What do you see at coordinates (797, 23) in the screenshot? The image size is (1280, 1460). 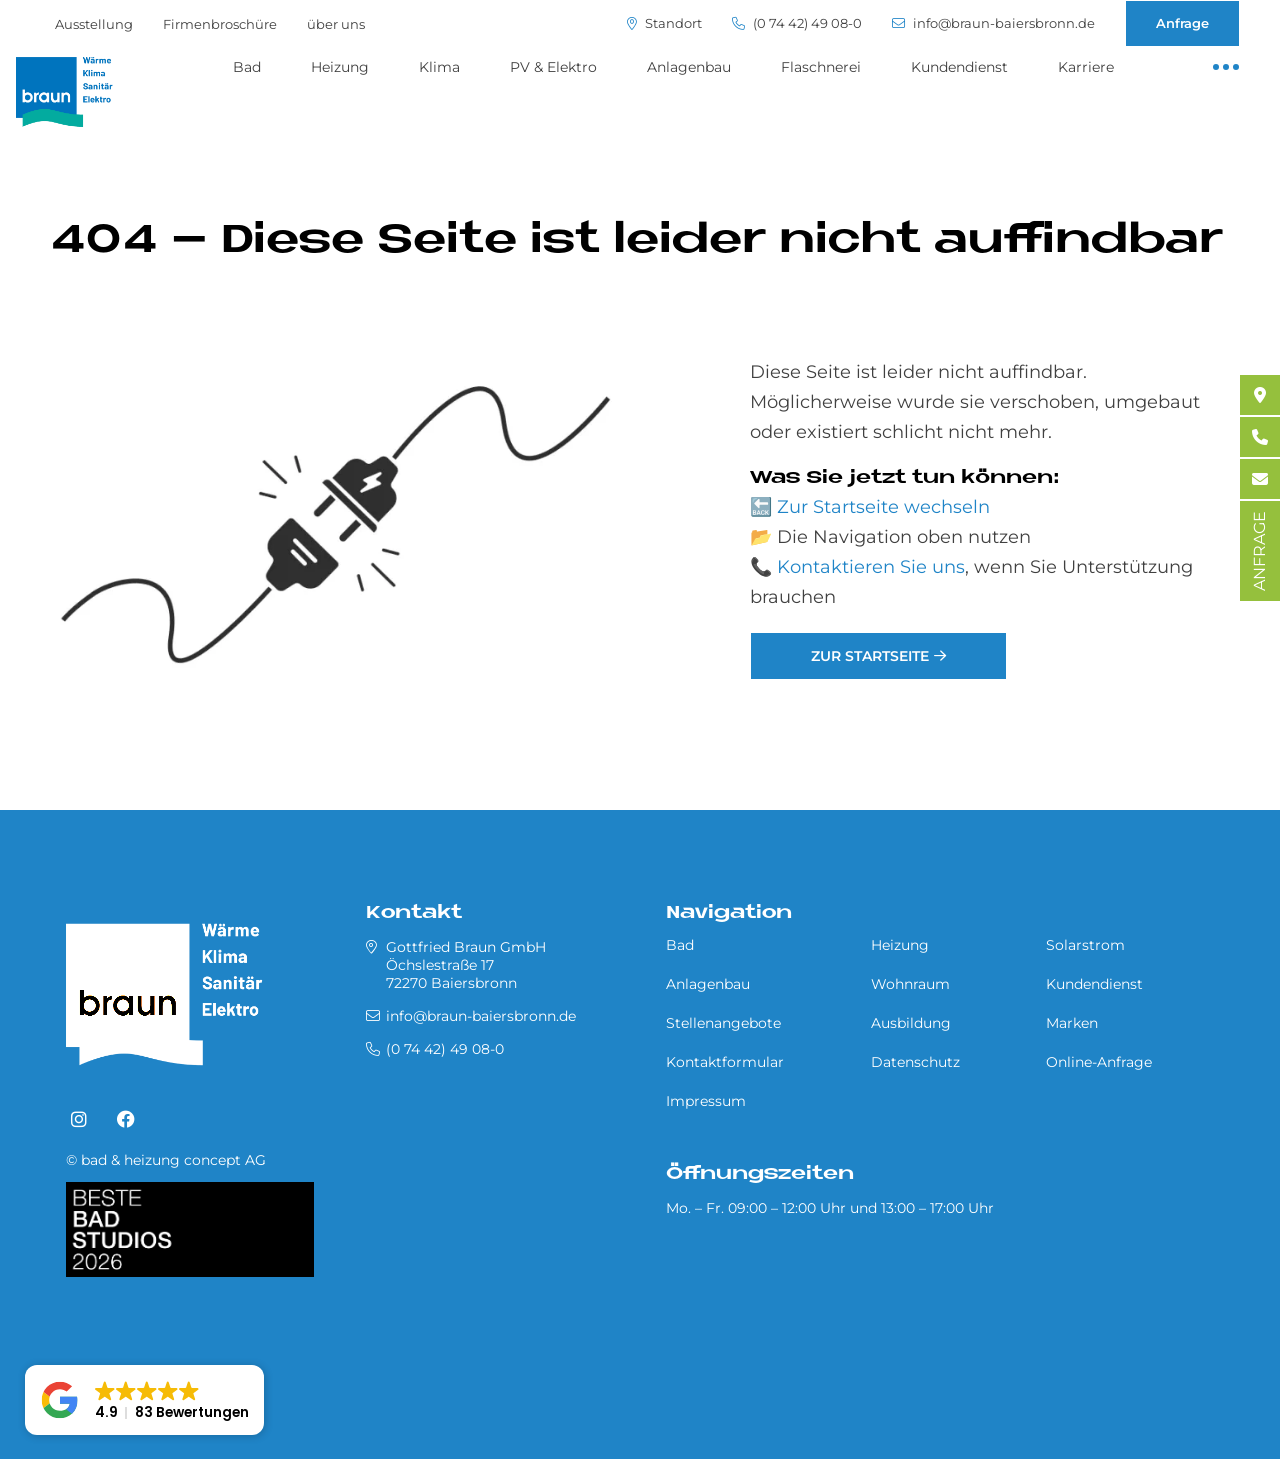 I see `(0 74 42) 49 08-0` at bounding box center [797, 23].